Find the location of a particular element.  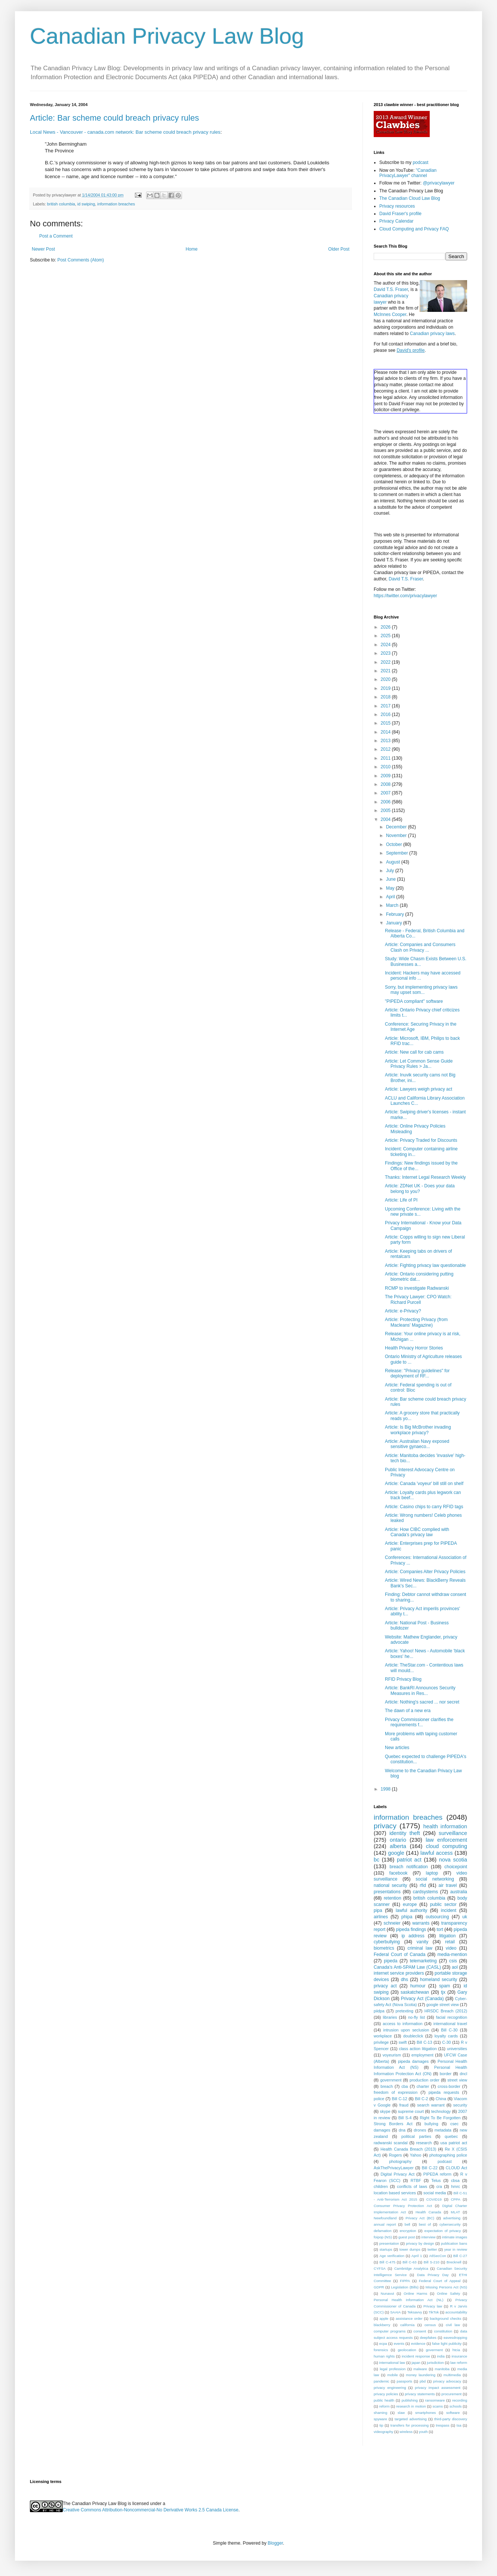

Article: Fighting privacy law questionable is located at coordinates (425, 1265).